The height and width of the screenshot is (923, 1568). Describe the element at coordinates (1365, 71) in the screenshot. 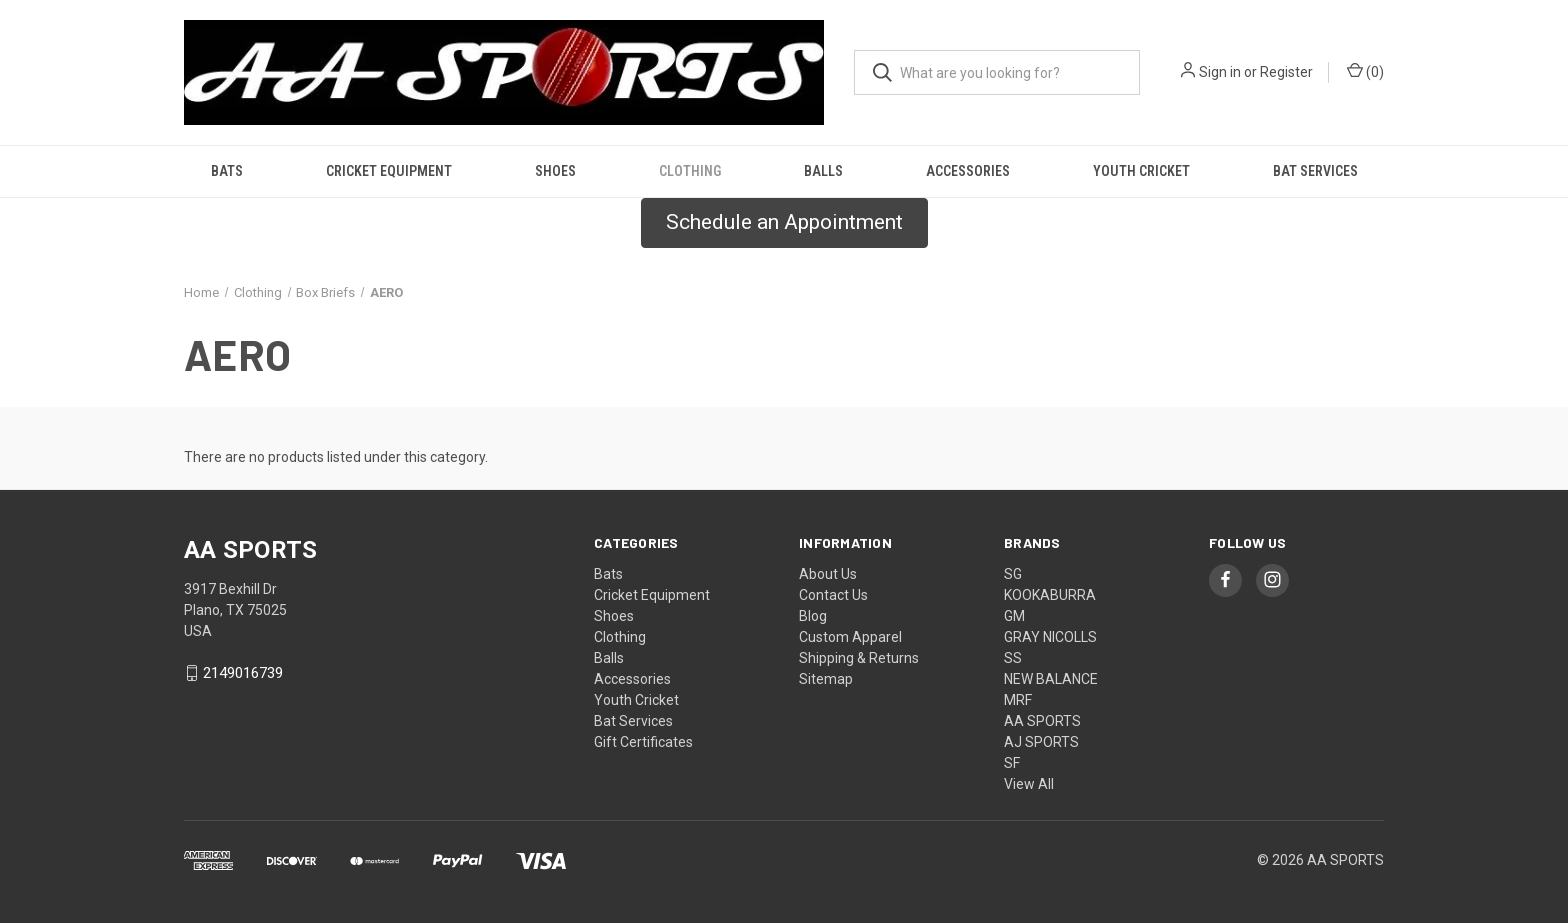

I see `() [Cart with 0 items]` at that location.